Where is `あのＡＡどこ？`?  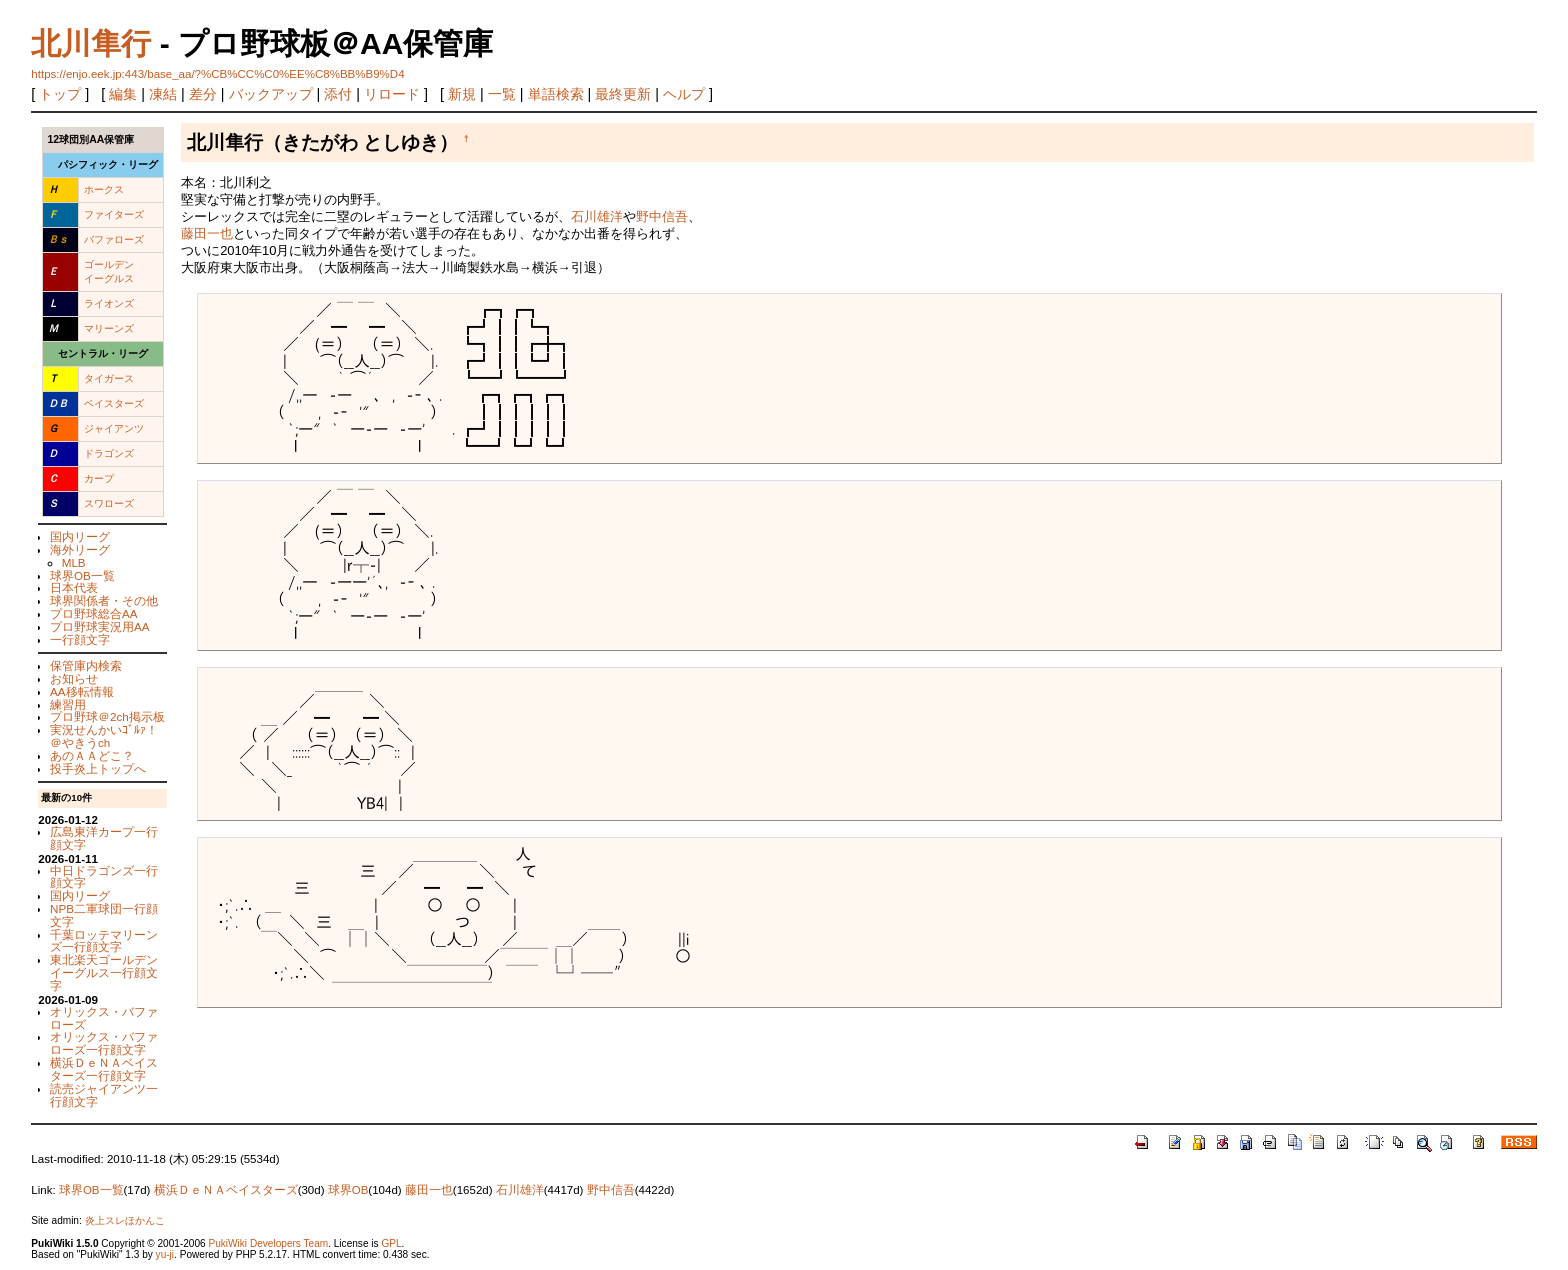 あのＡＡどこ？ is located at coordinates (92, 755).